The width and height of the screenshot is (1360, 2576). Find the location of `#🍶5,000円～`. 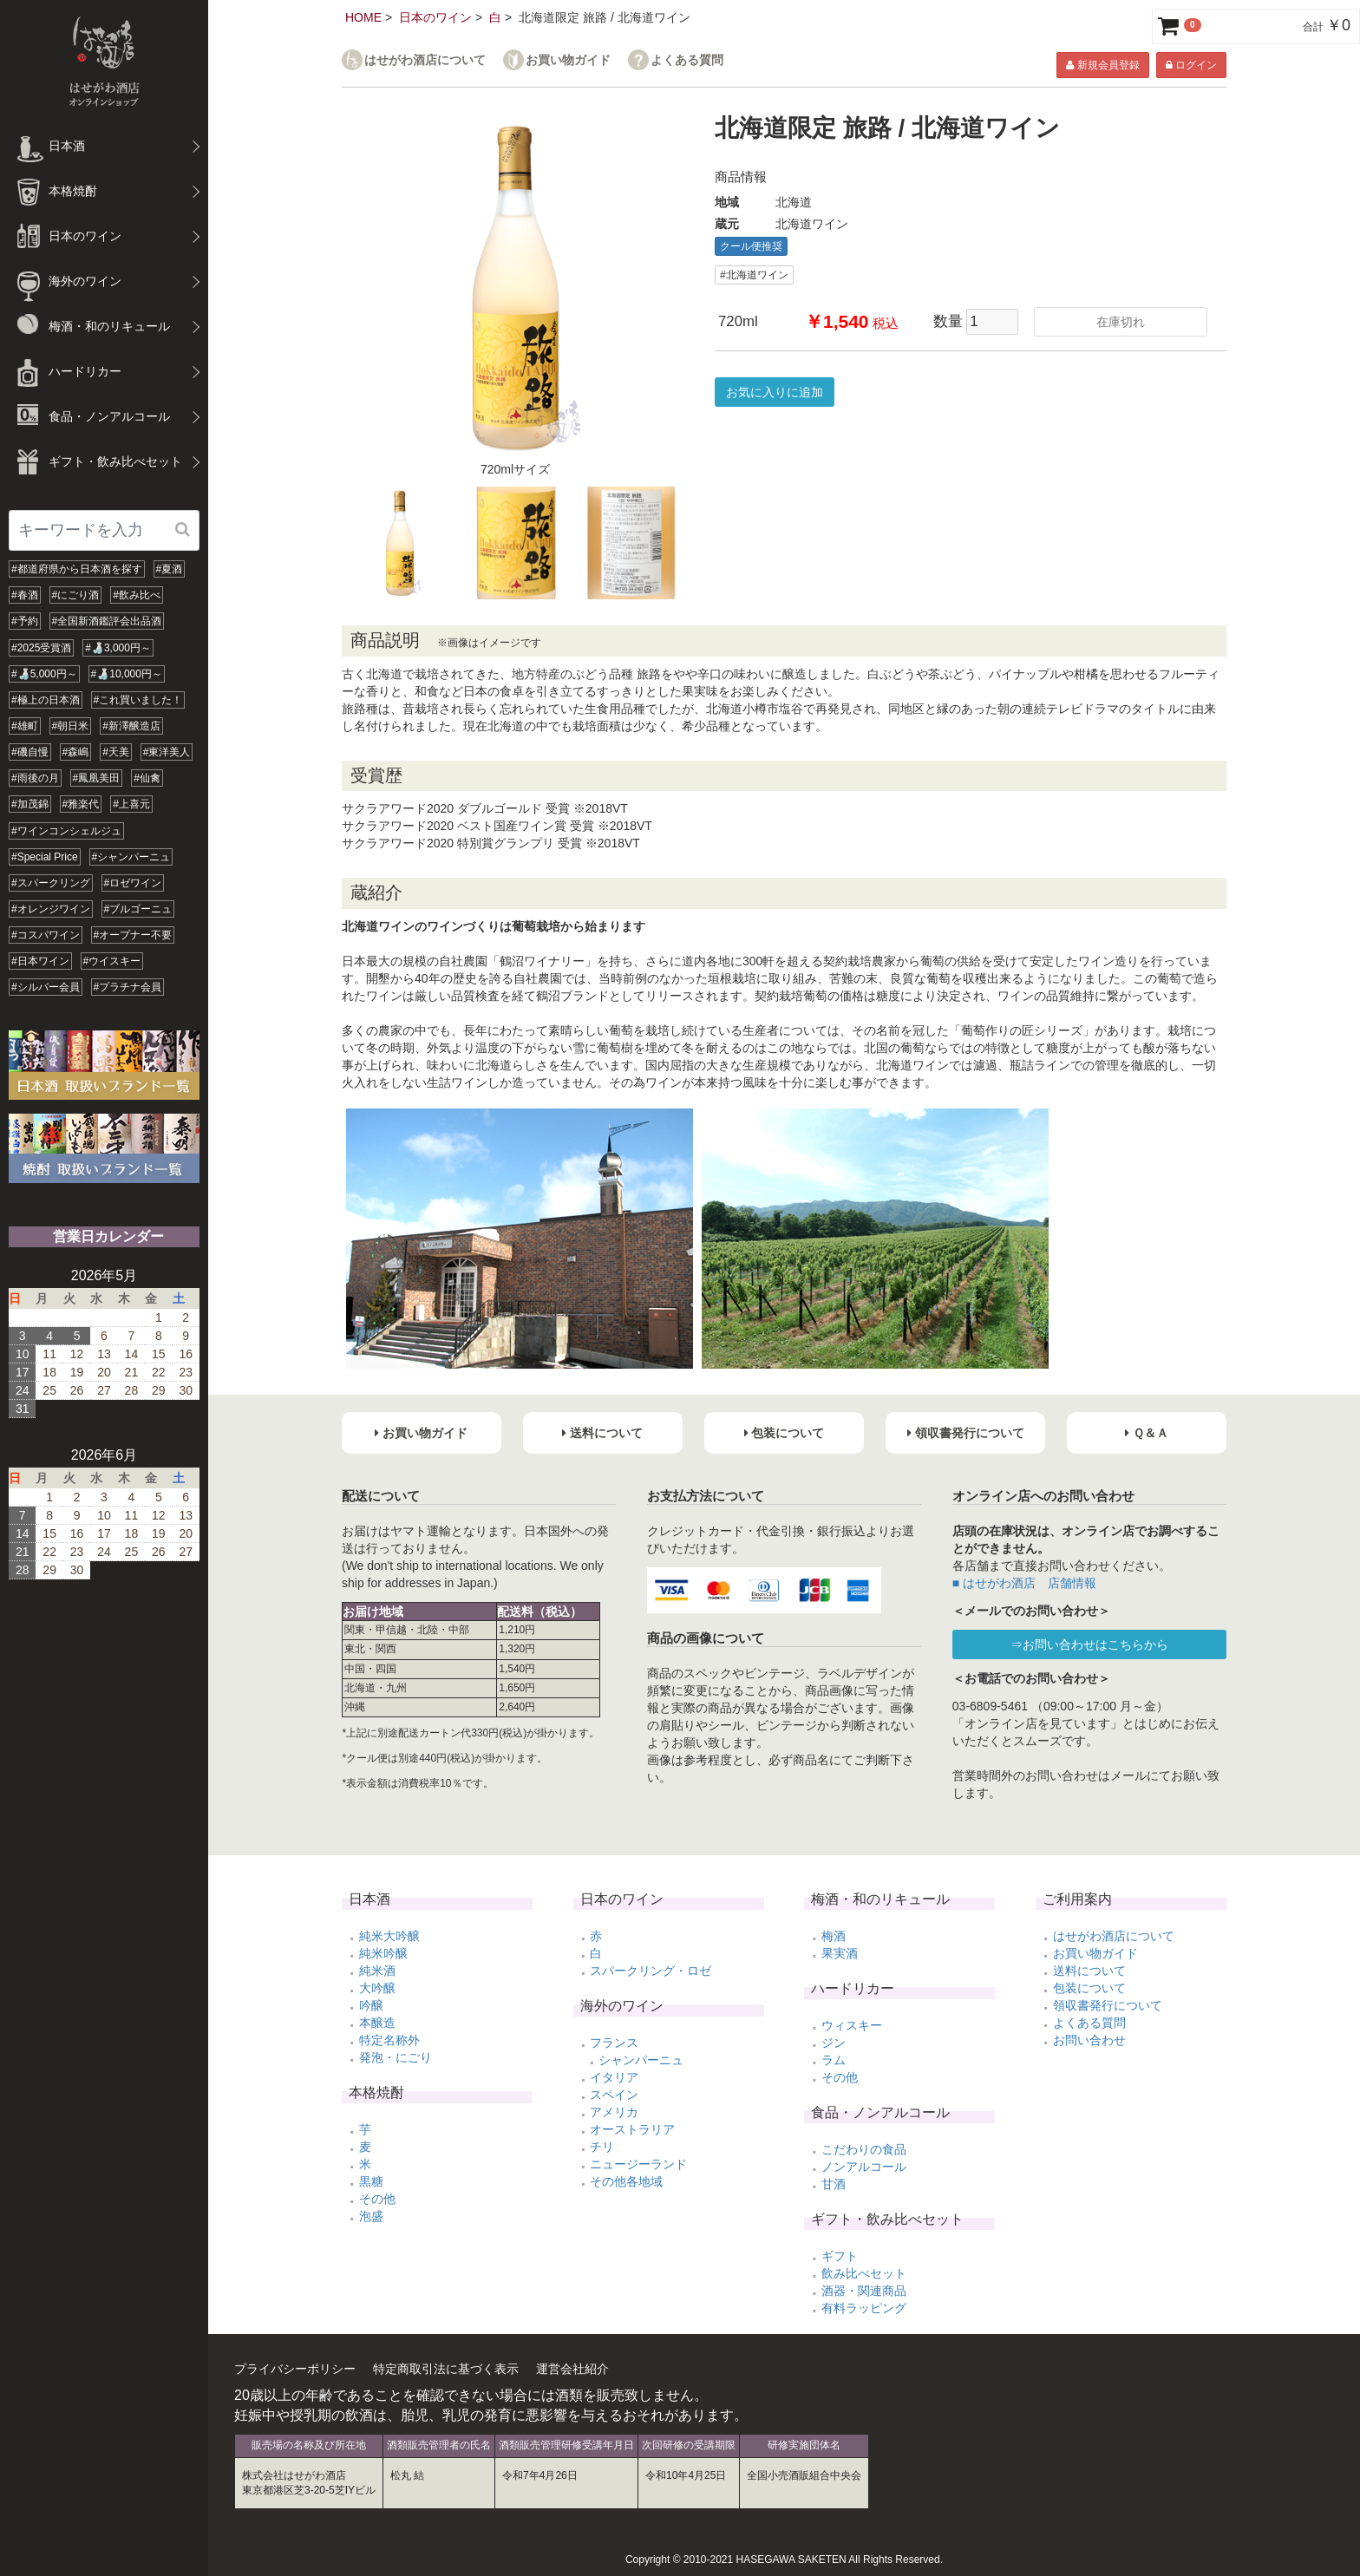

#🍶5,000円～ is located at coordinates (44, 674).